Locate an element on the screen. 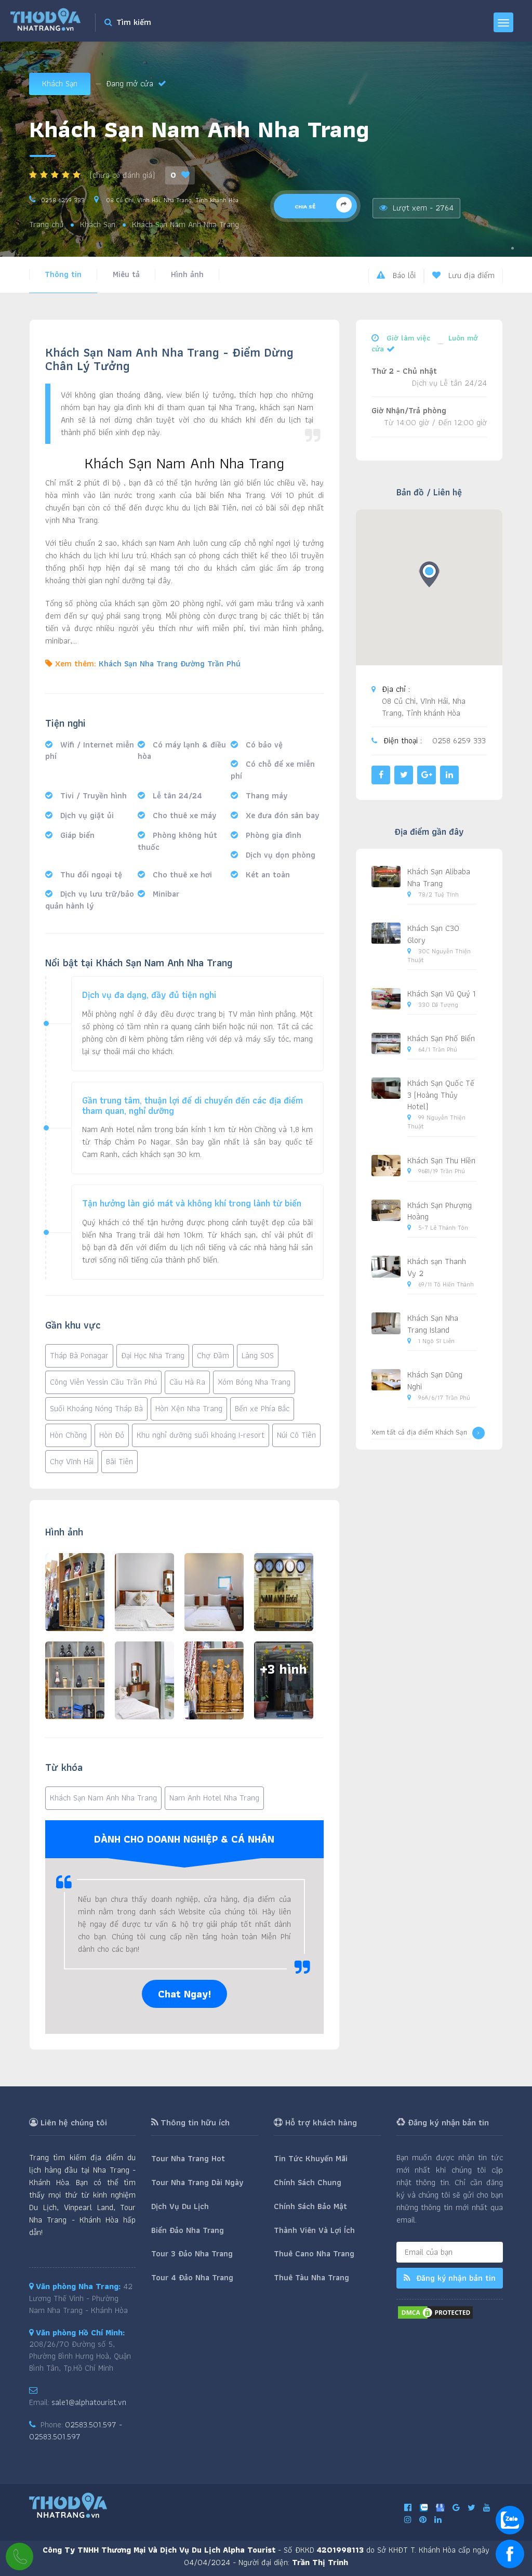 The image size is (532, 2576). Chợ Vĩnh Hải is located at coordinates (72, 1461).